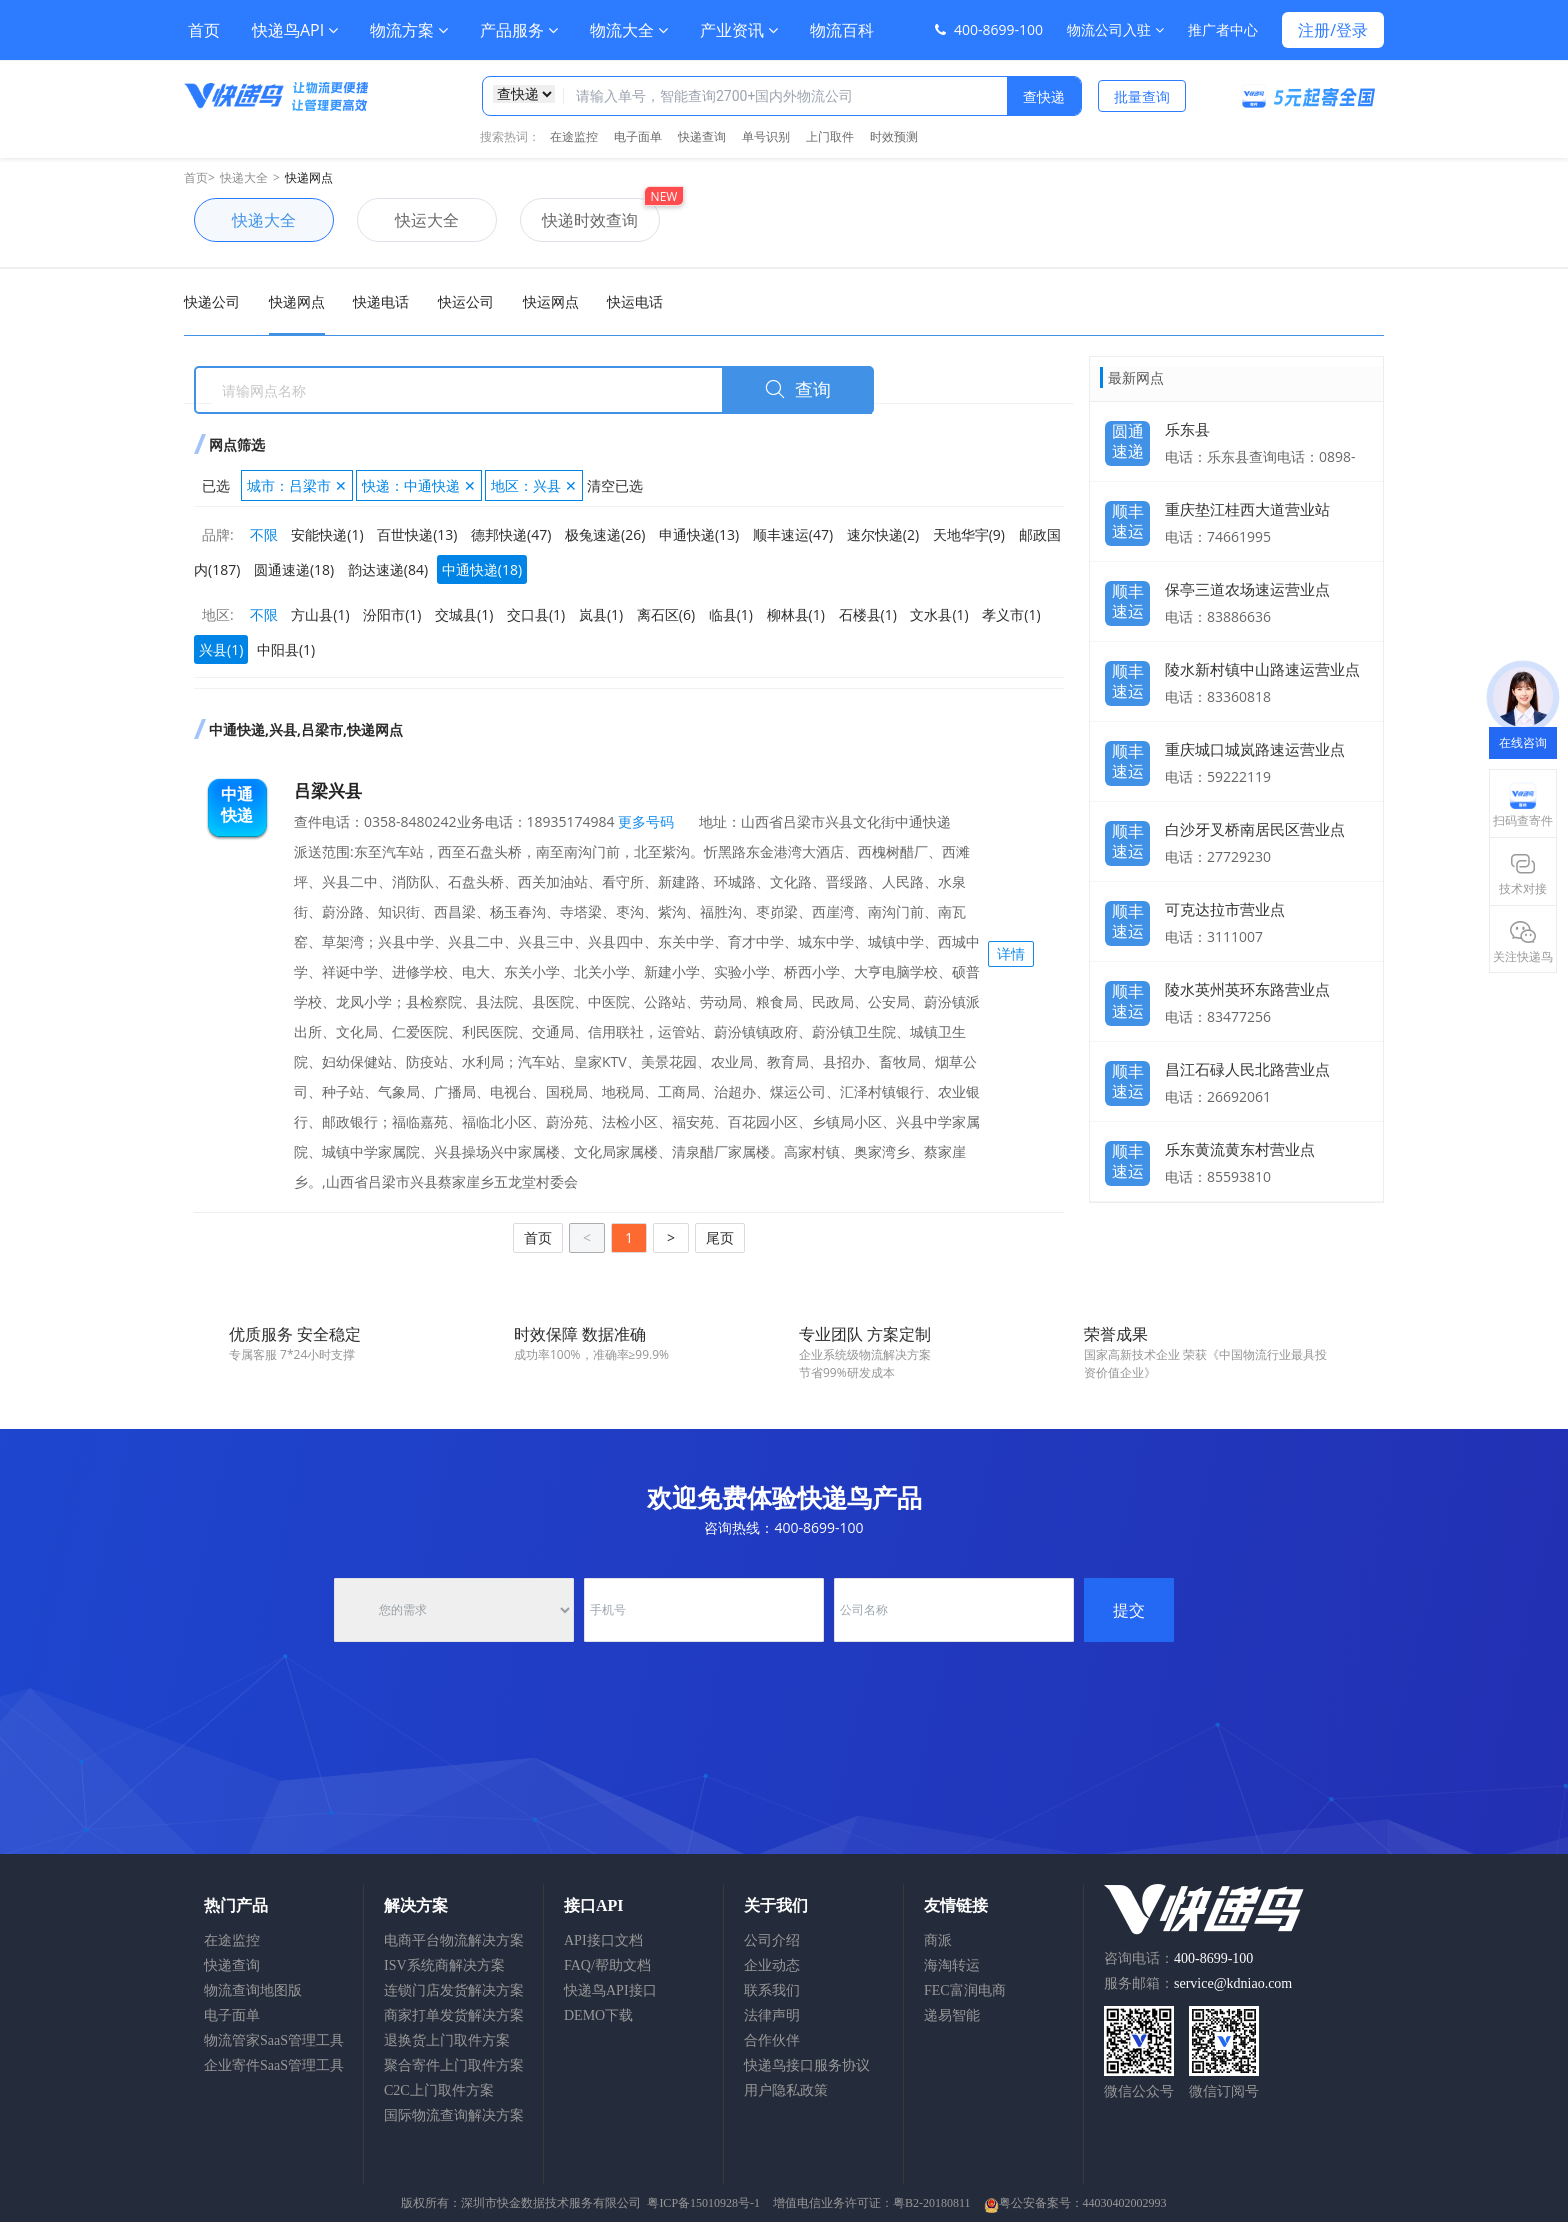 The height and width of the screenshot is (2222, 1568). I want to click on 公司介绍, so click(772, 1940).